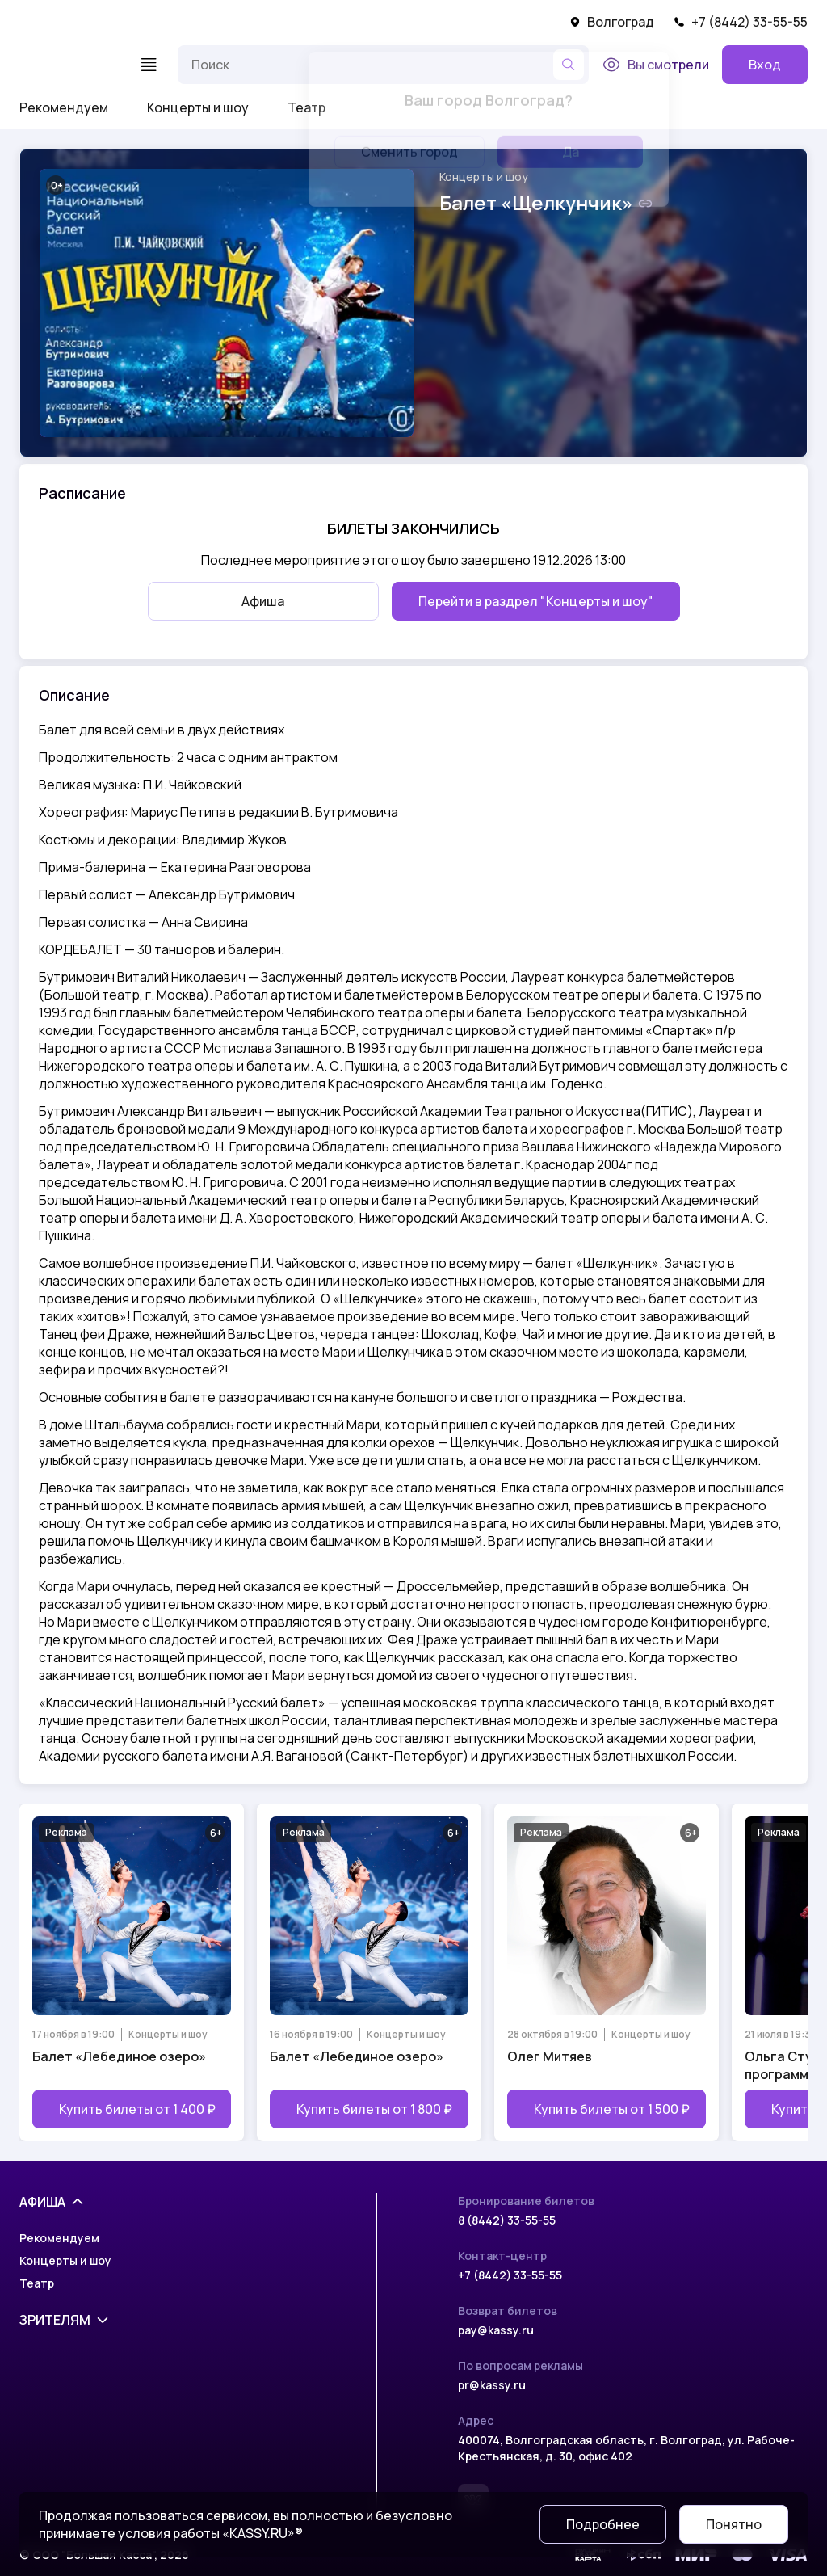  Describe the element at coordinates (606, 1972) in the screenshot. I see `[Открыть страницу мероприятия Олег Митяев]` at that location.